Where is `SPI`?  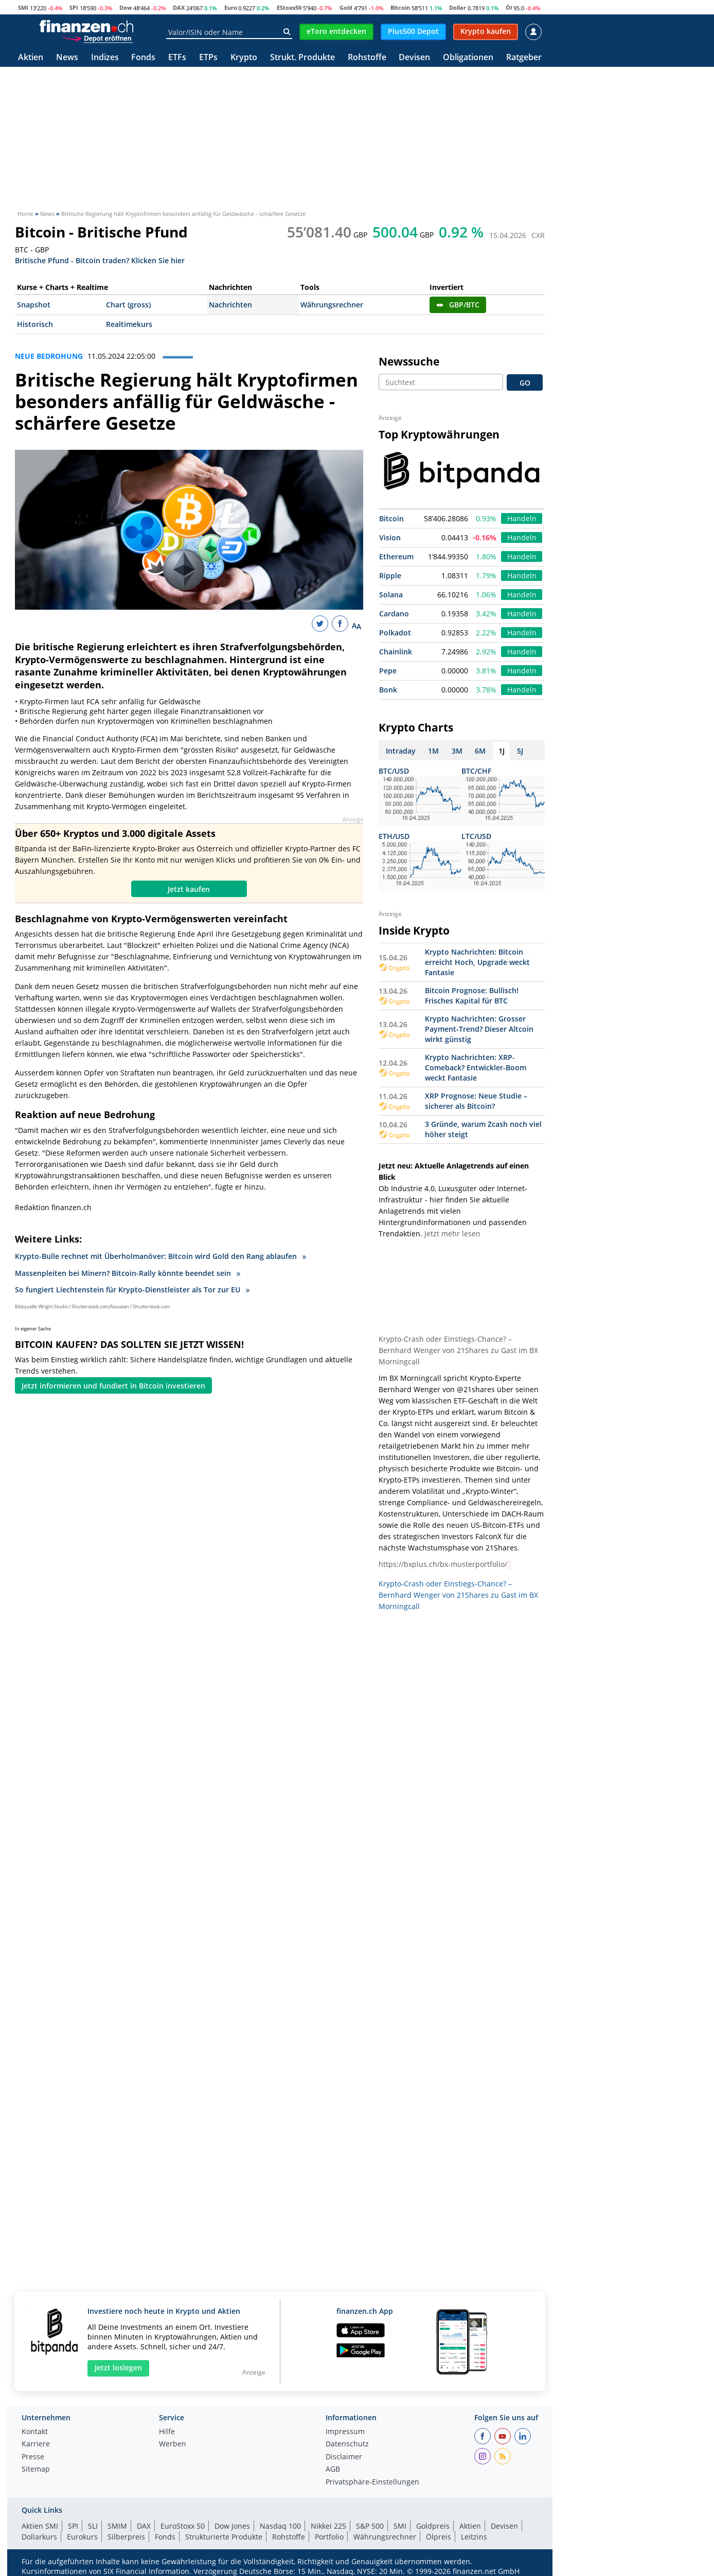
SPI is located at coordinates (73, 7).